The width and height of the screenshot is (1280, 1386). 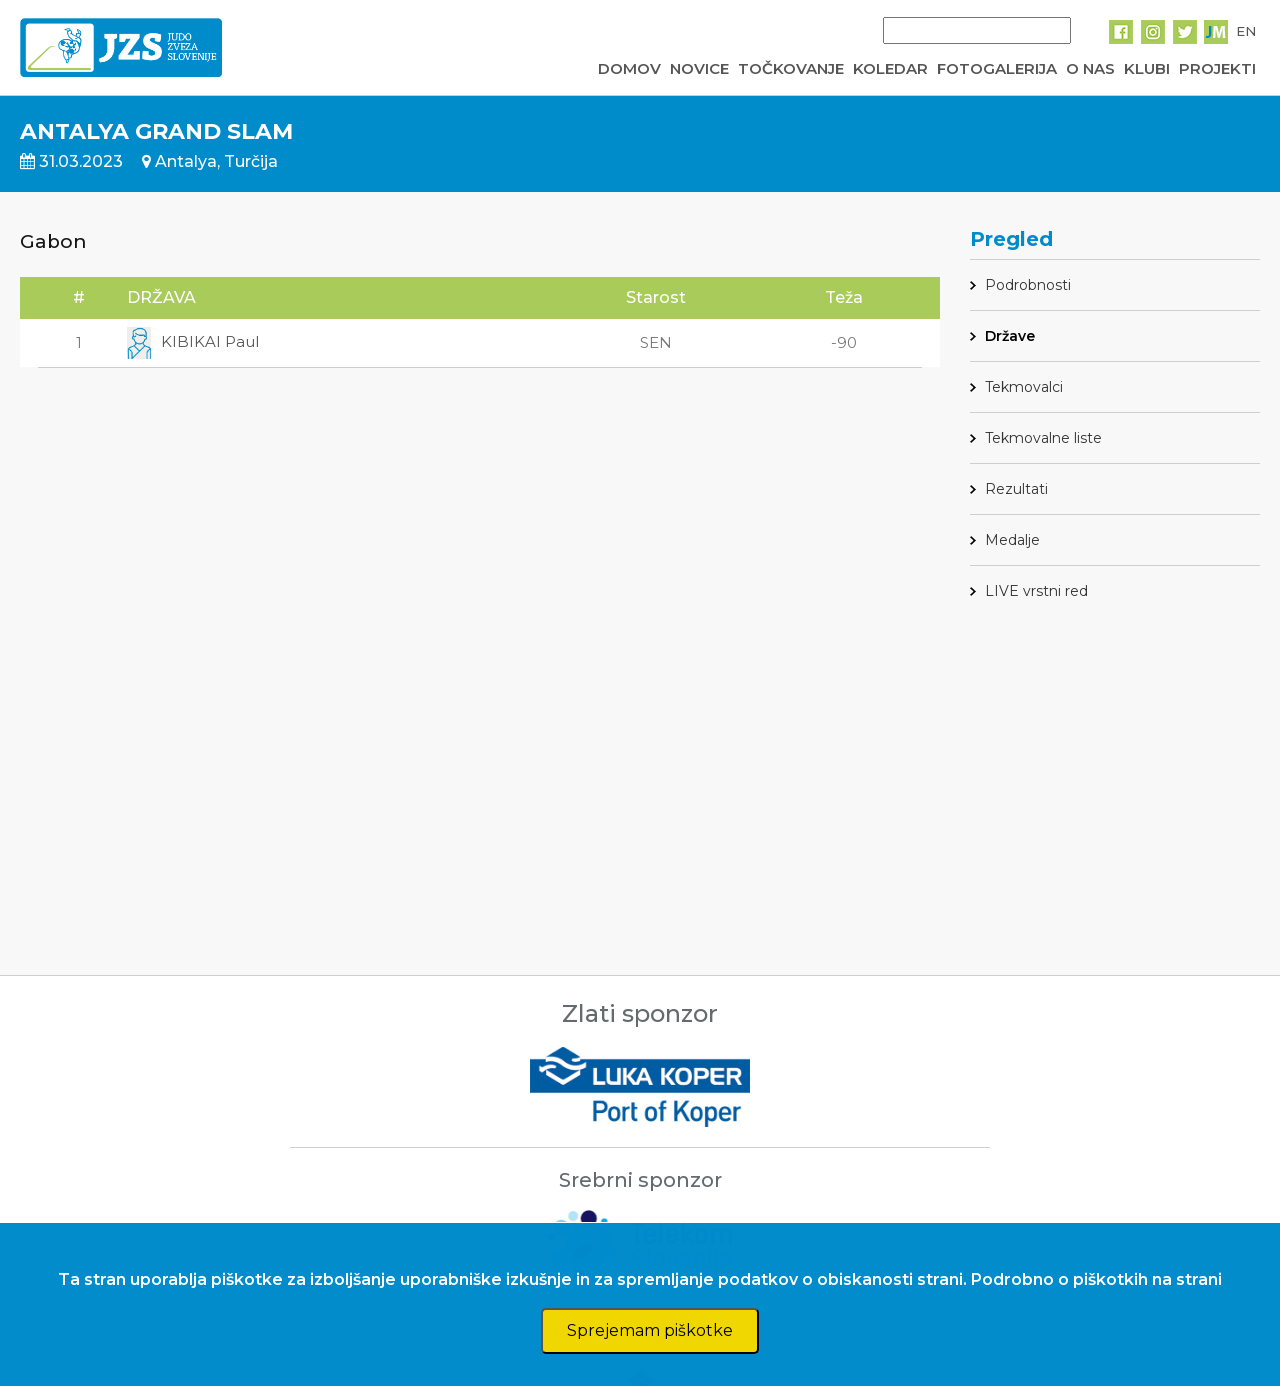 I want to click on KIBIKAI Paul, so click(x=193, y=341).